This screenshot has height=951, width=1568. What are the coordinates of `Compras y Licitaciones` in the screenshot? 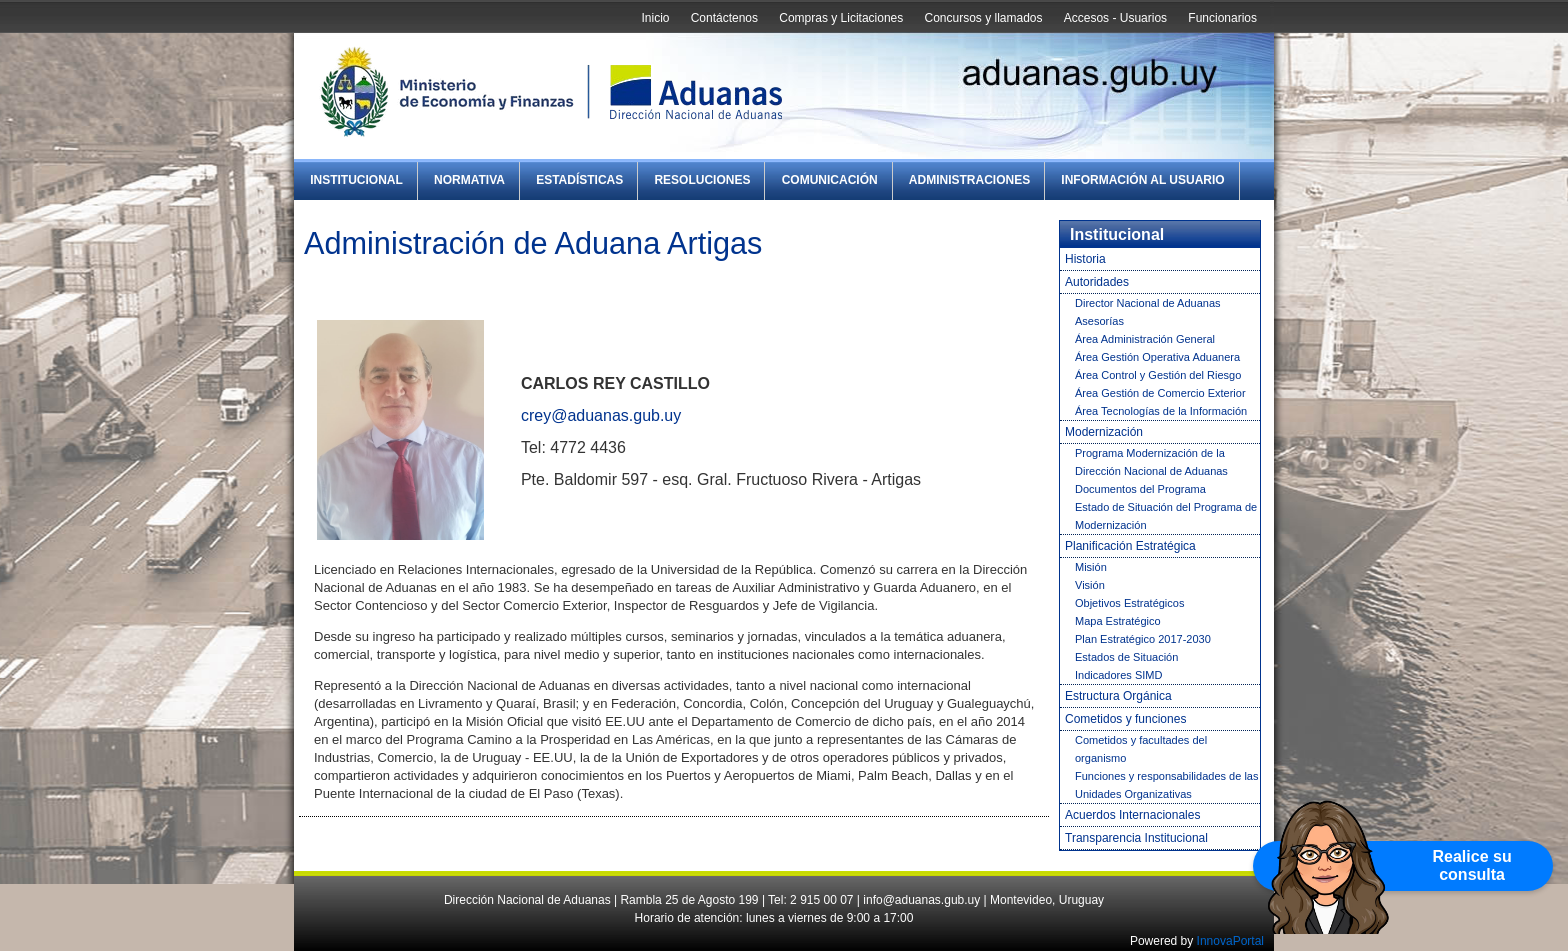 It's located at (841, 18).